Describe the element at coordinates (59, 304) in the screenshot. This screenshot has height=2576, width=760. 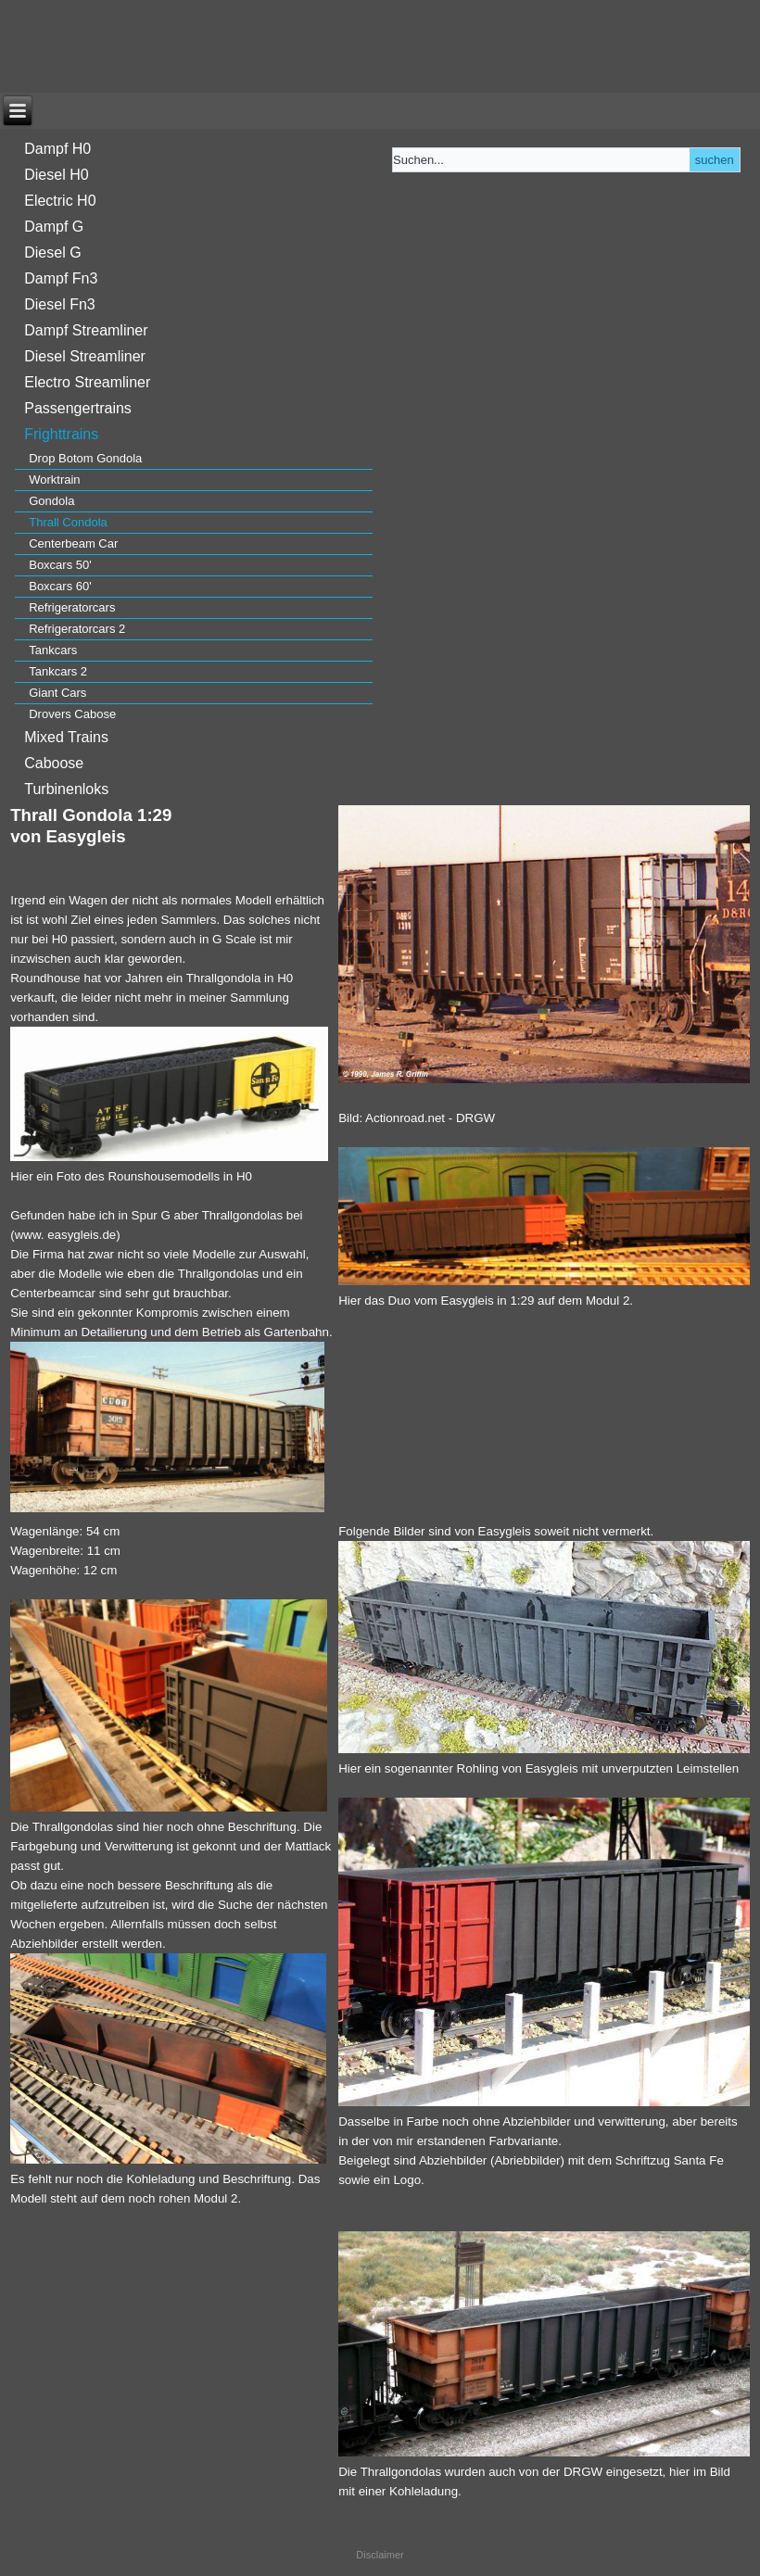
I see `Diesel Fn3` at that location.